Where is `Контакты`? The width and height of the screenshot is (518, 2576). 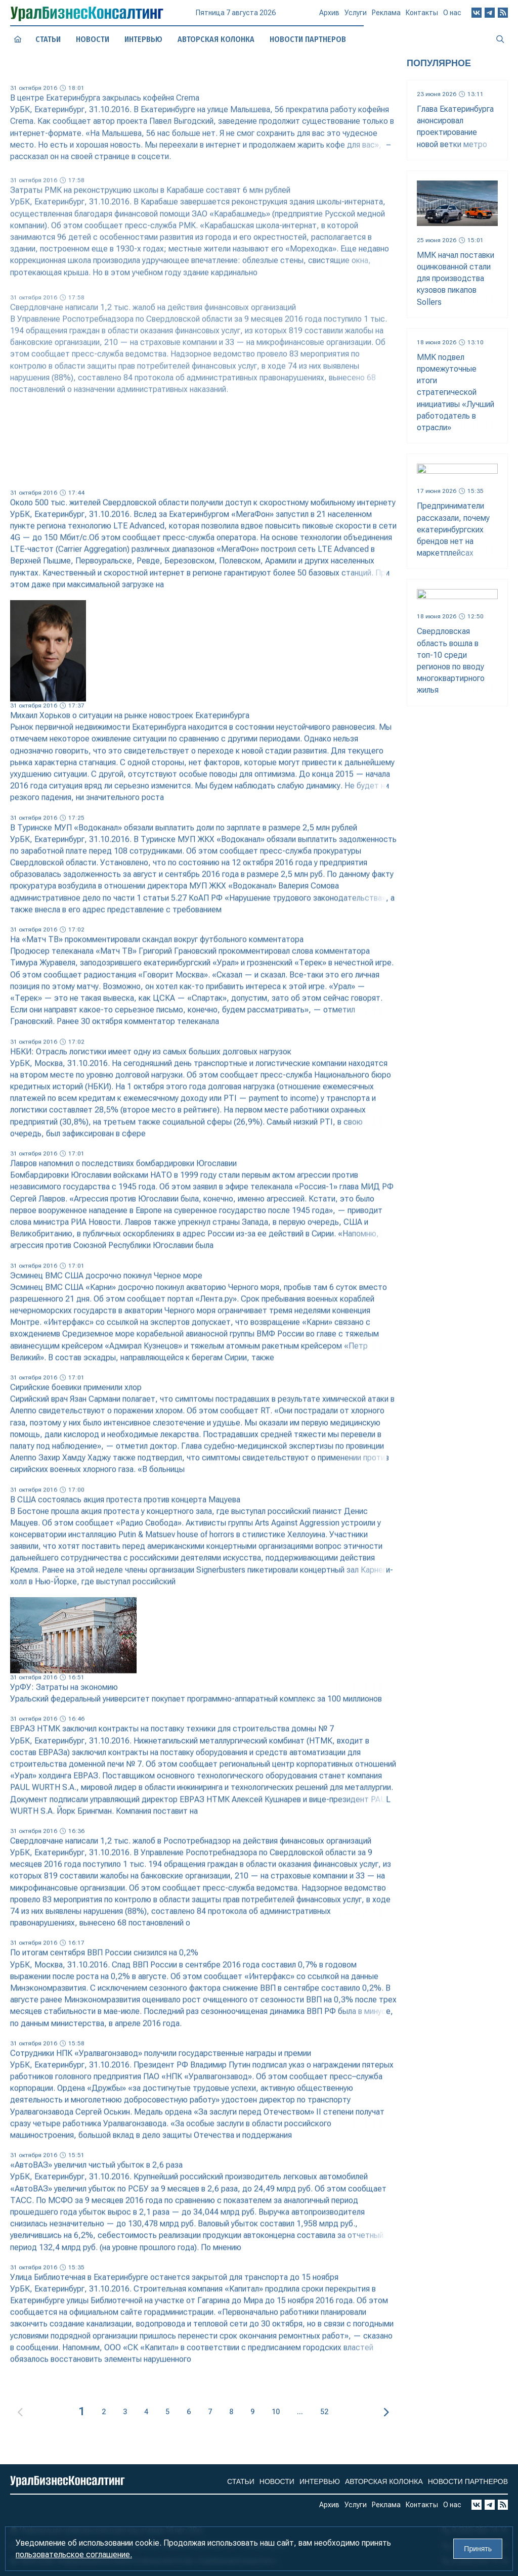 Контакты is located at coordinates (422, 16).